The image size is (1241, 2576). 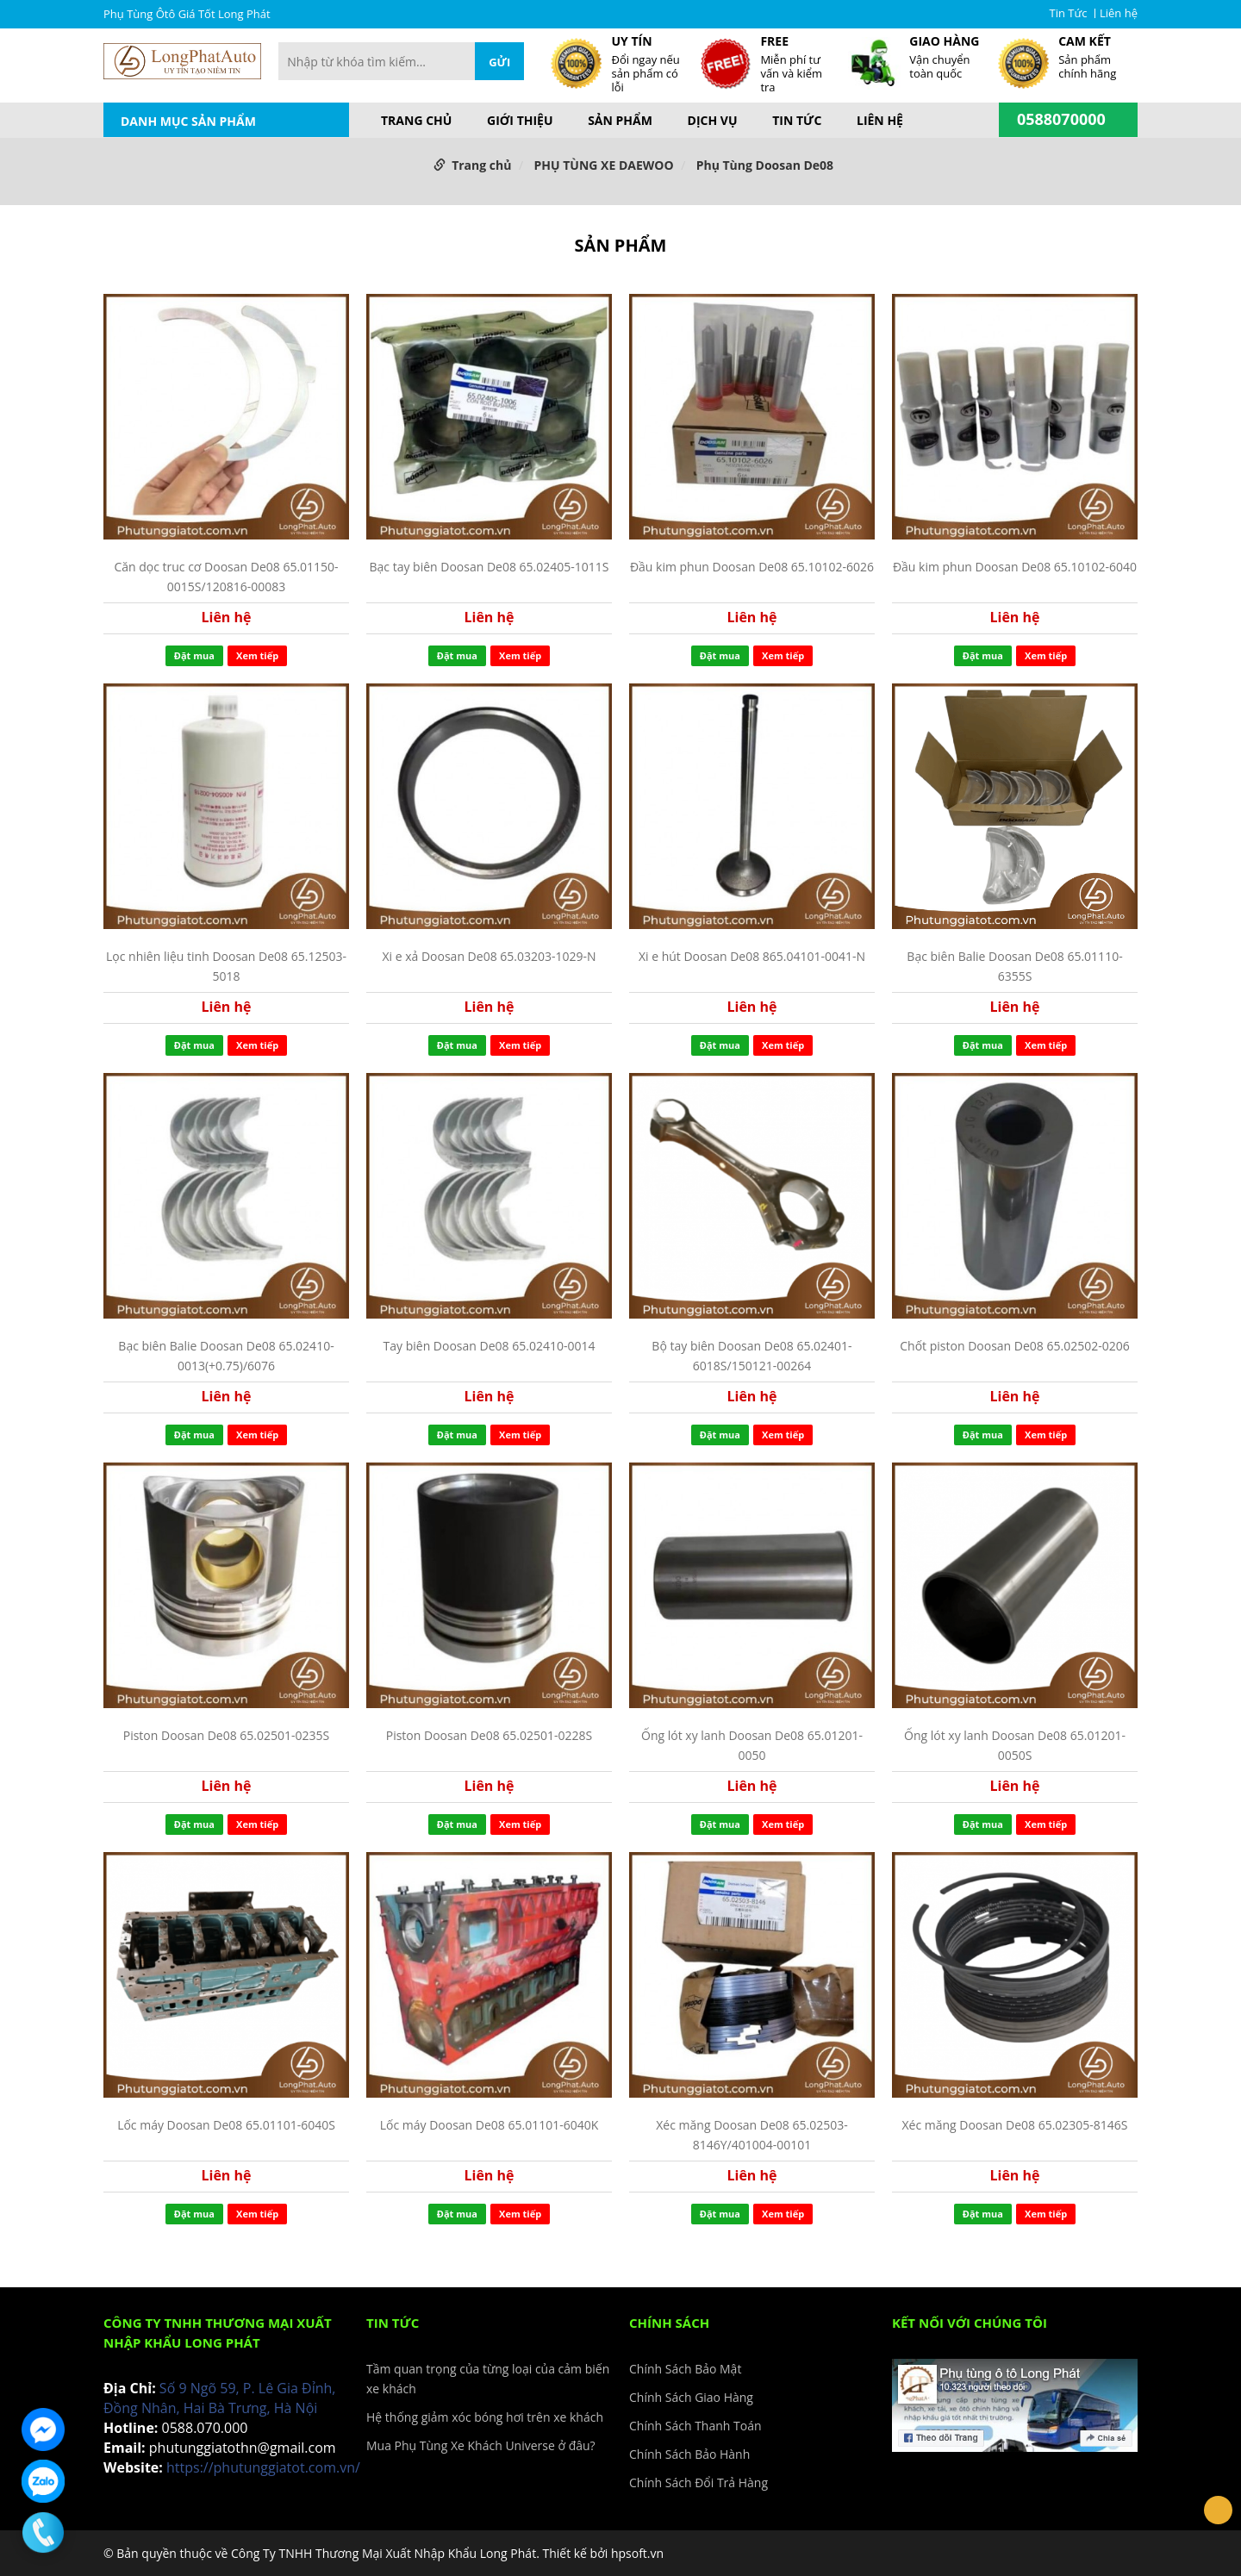 What do you see at coordinates (1119, 13) in the screenshot?
I see `Liên hệ` at bounding box center [1119, 13].